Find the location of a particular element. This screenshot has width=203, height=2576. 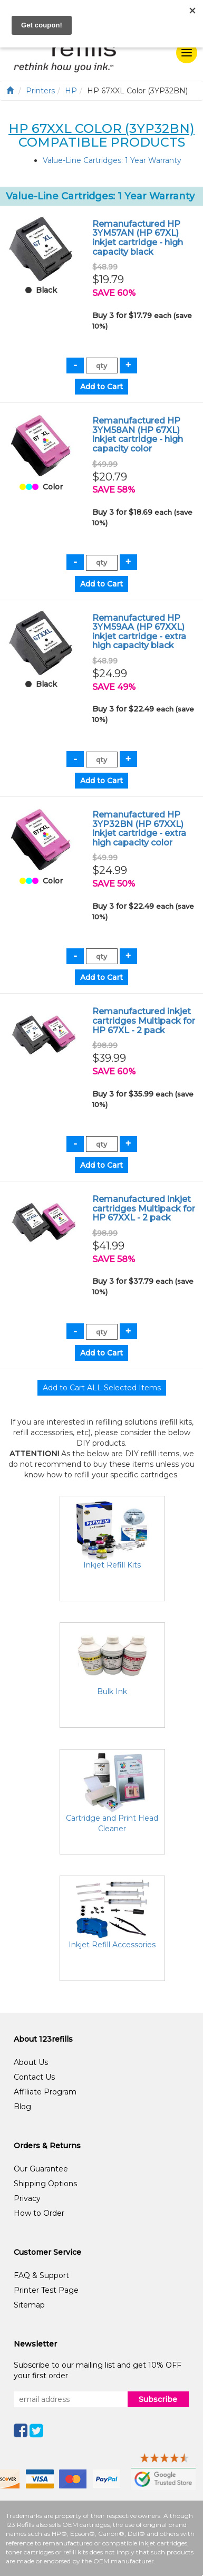

Inkjet Refill Accessories is located at coordinates (112, 1944).